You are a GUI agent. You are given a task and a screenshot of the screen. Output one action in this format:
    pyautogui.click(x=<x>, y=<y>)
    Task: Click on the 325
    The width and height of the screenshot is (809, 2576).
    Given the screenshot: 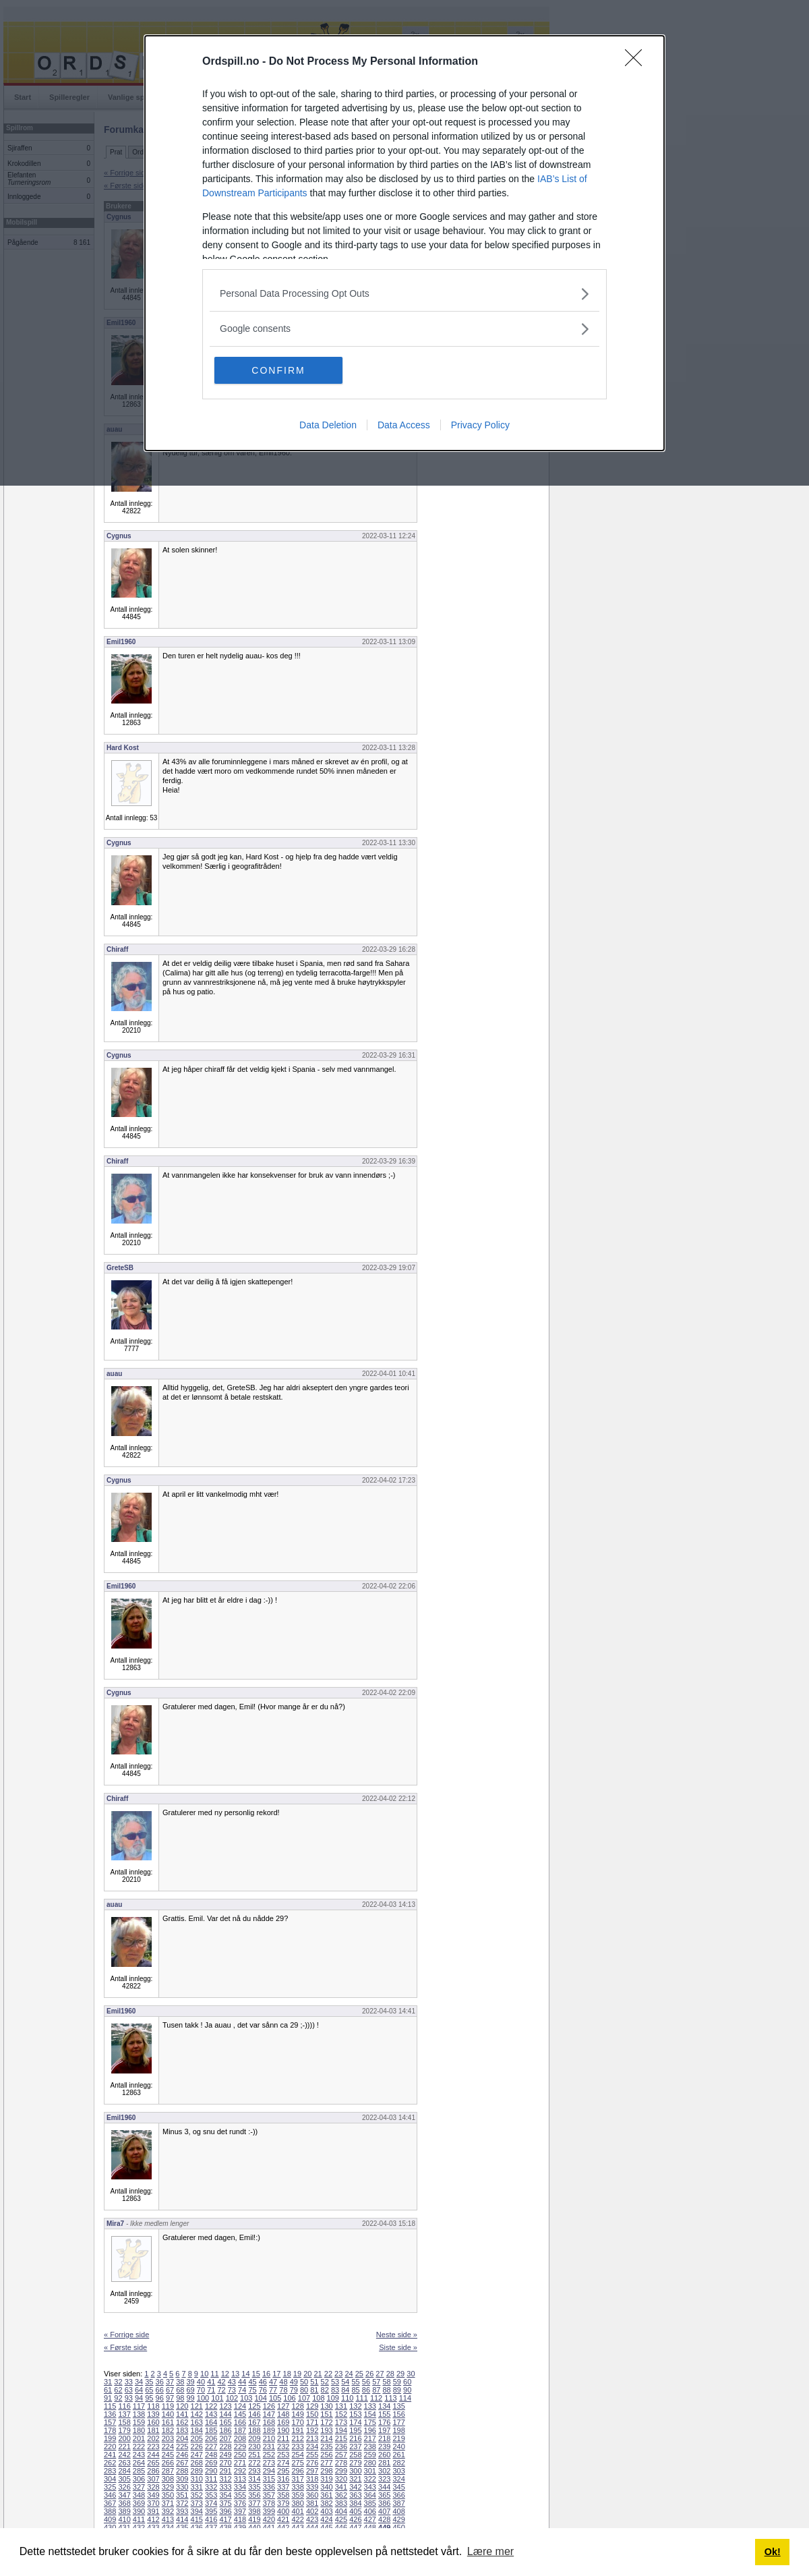 What is the action you would take?
    pyautogui.click(x=110, y=2487)
    